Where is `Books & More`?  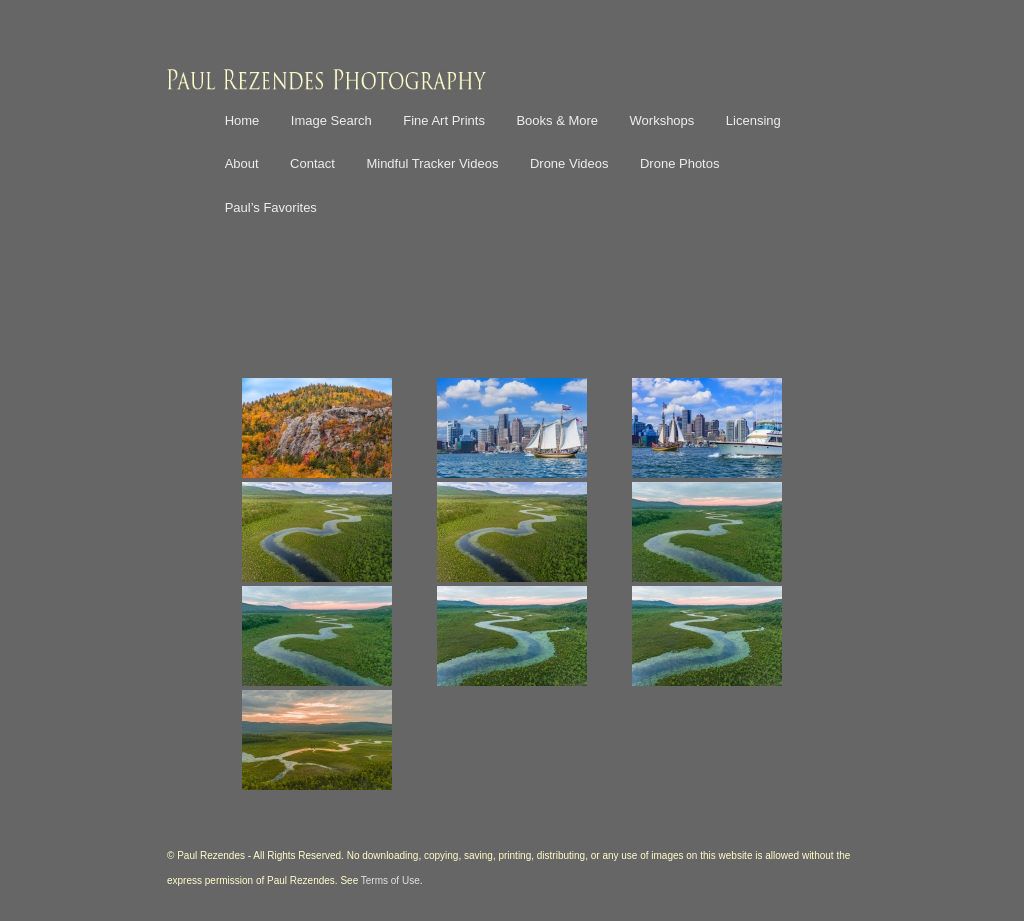 Books & More is located at coordinates (557, 120).